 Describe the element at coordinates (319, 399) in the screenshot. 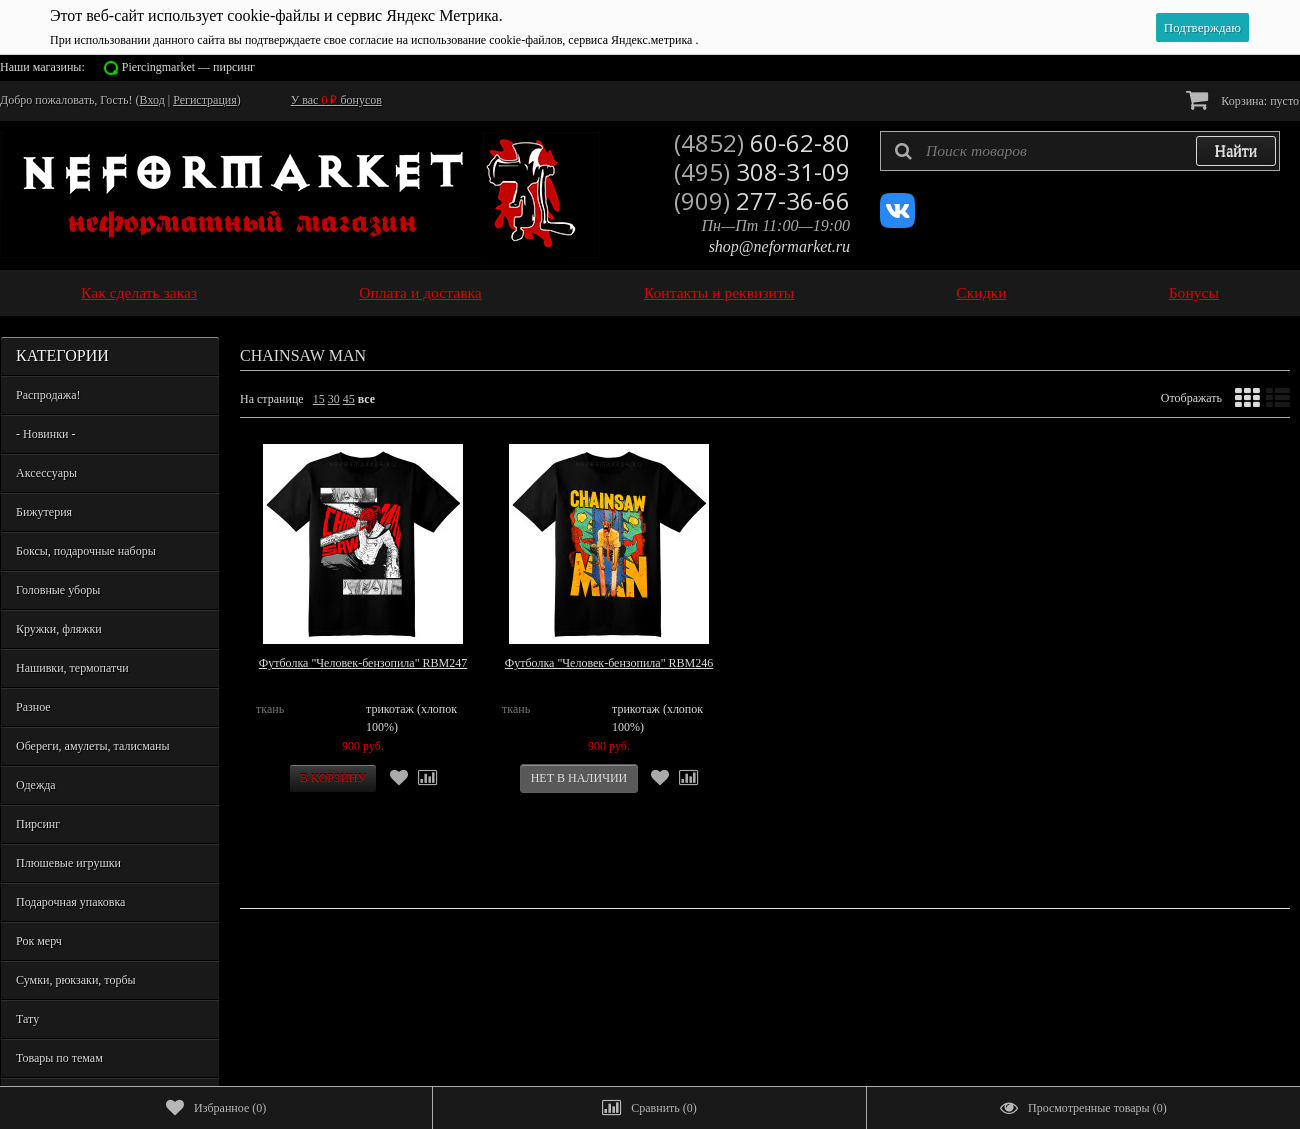

I see `15` at that location.